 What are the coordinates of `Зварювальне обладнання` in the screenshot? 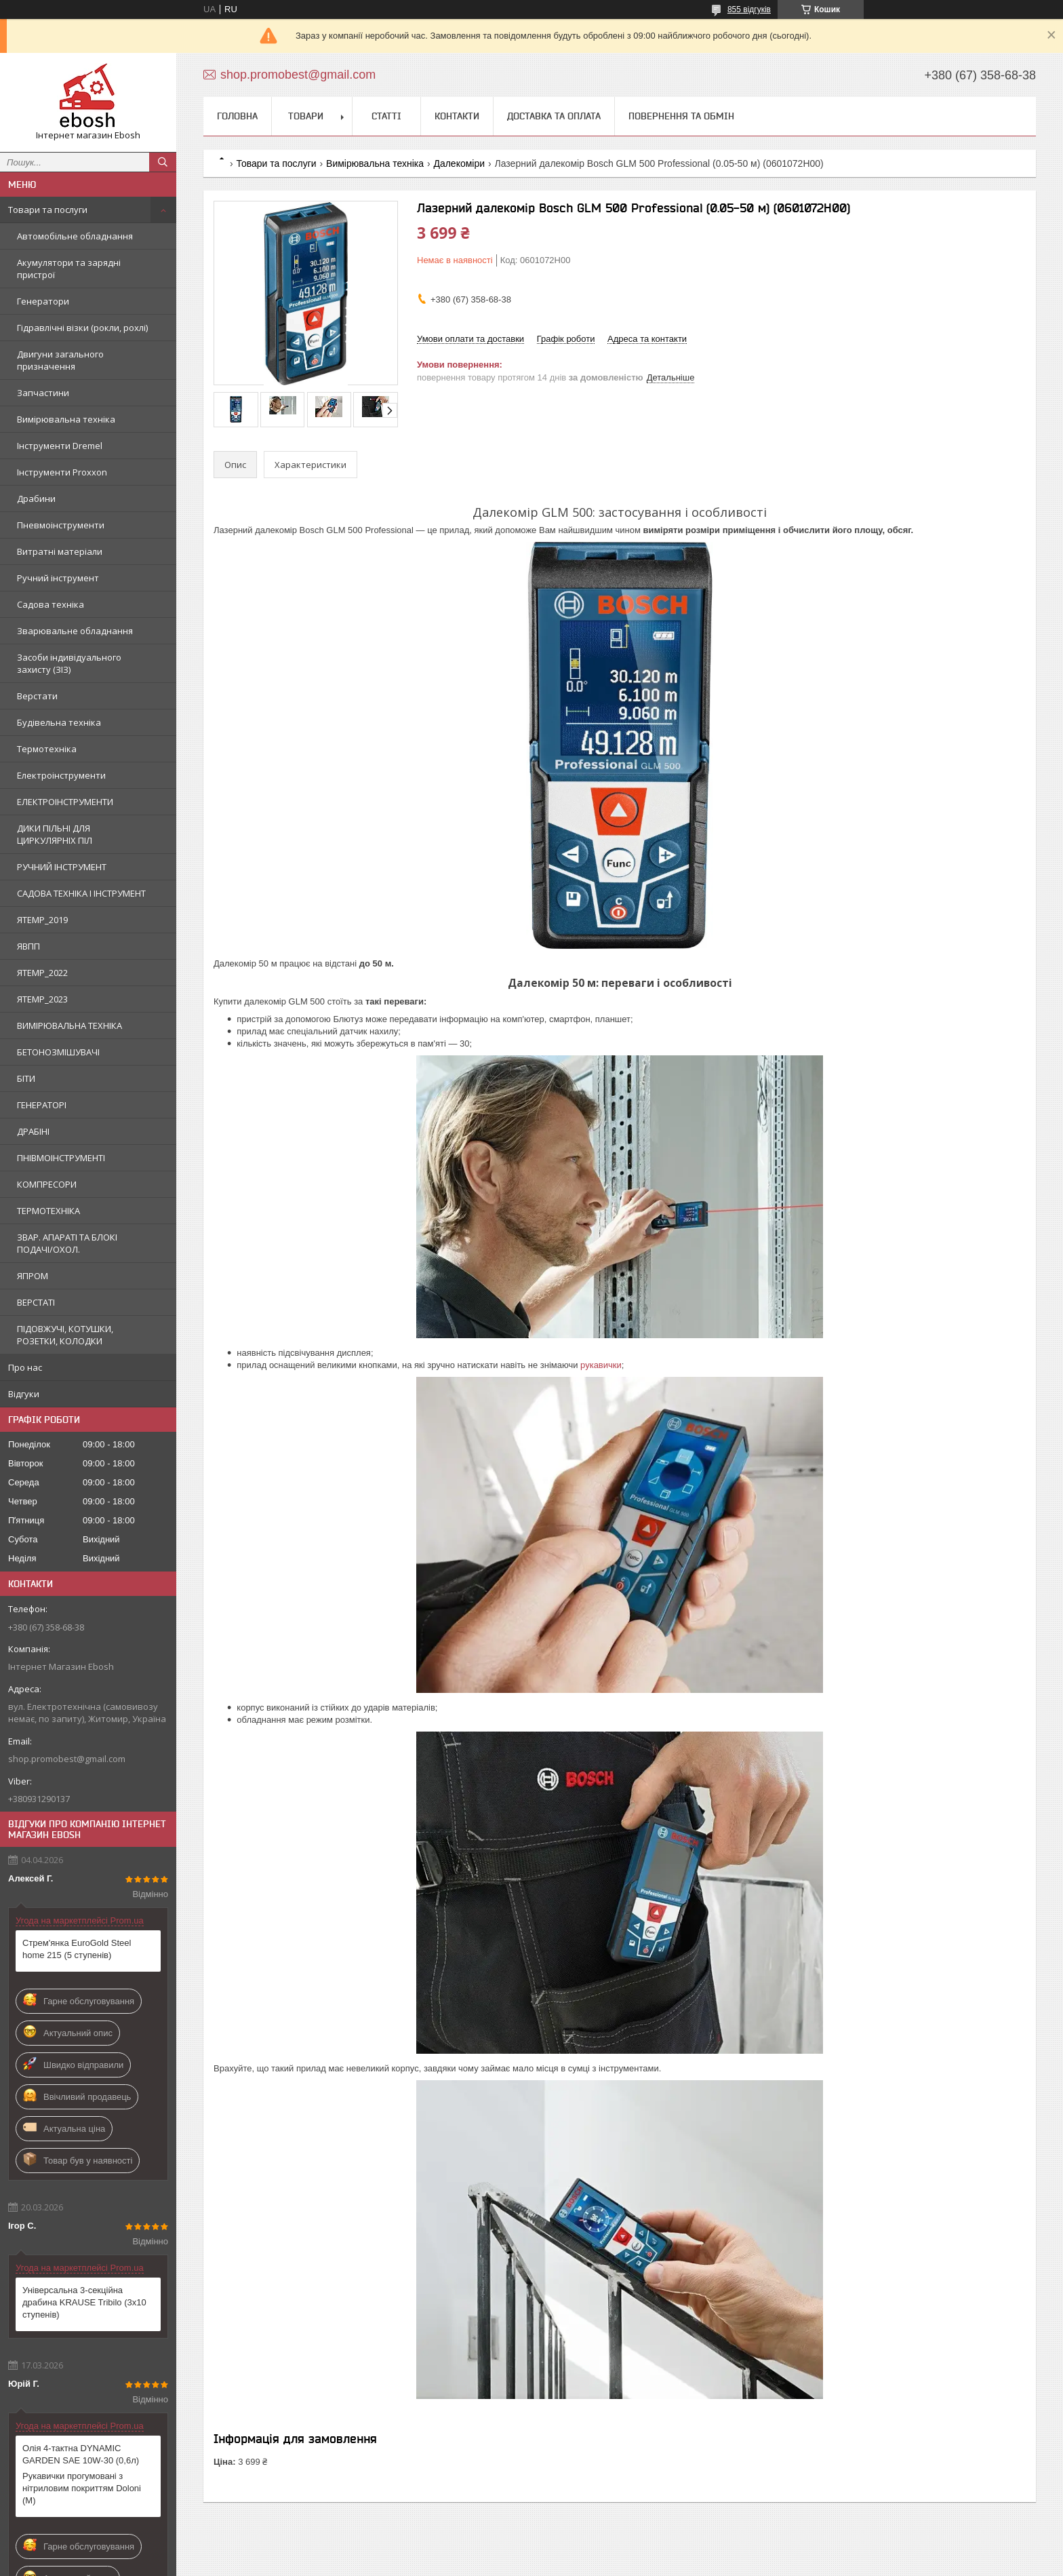 It's located at (75, 631).